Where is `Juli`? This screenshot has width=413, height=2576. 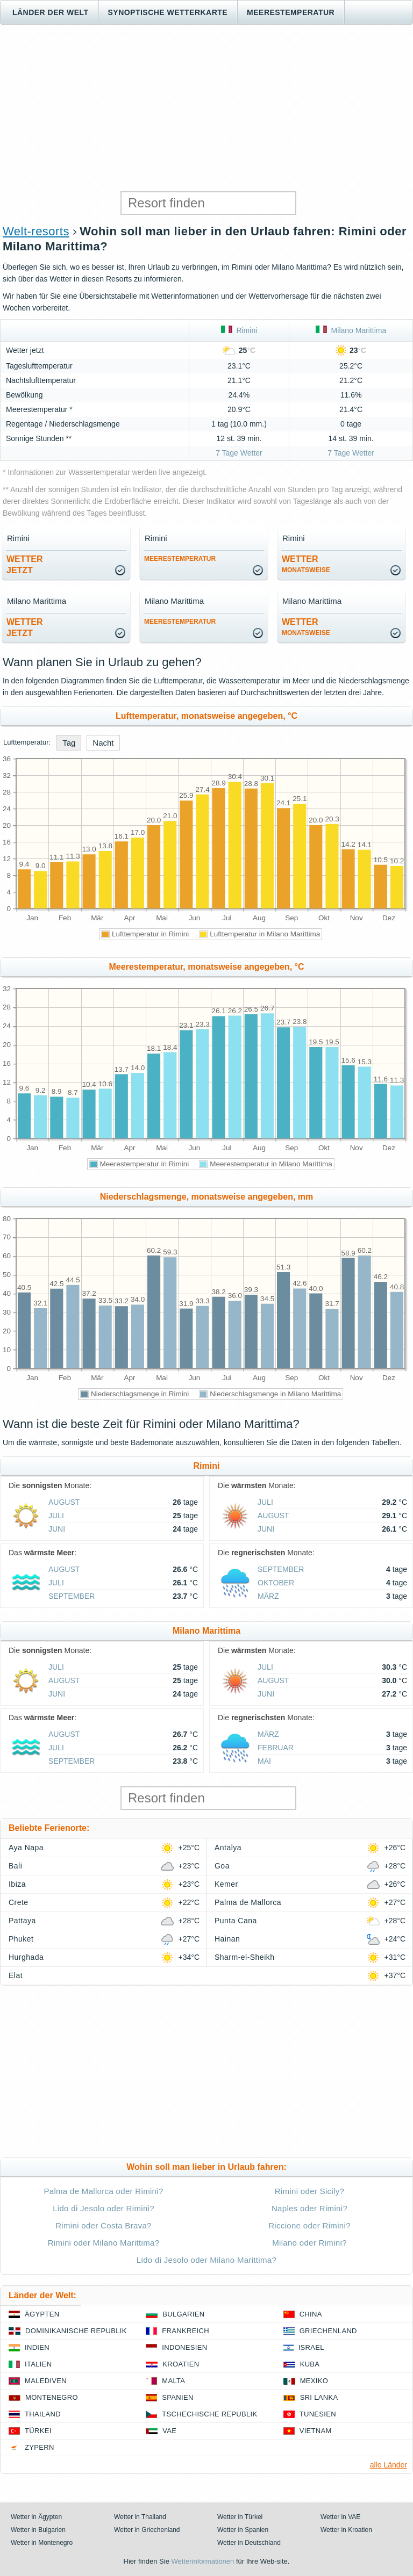
Juli is located at coordinates (56, 1515).